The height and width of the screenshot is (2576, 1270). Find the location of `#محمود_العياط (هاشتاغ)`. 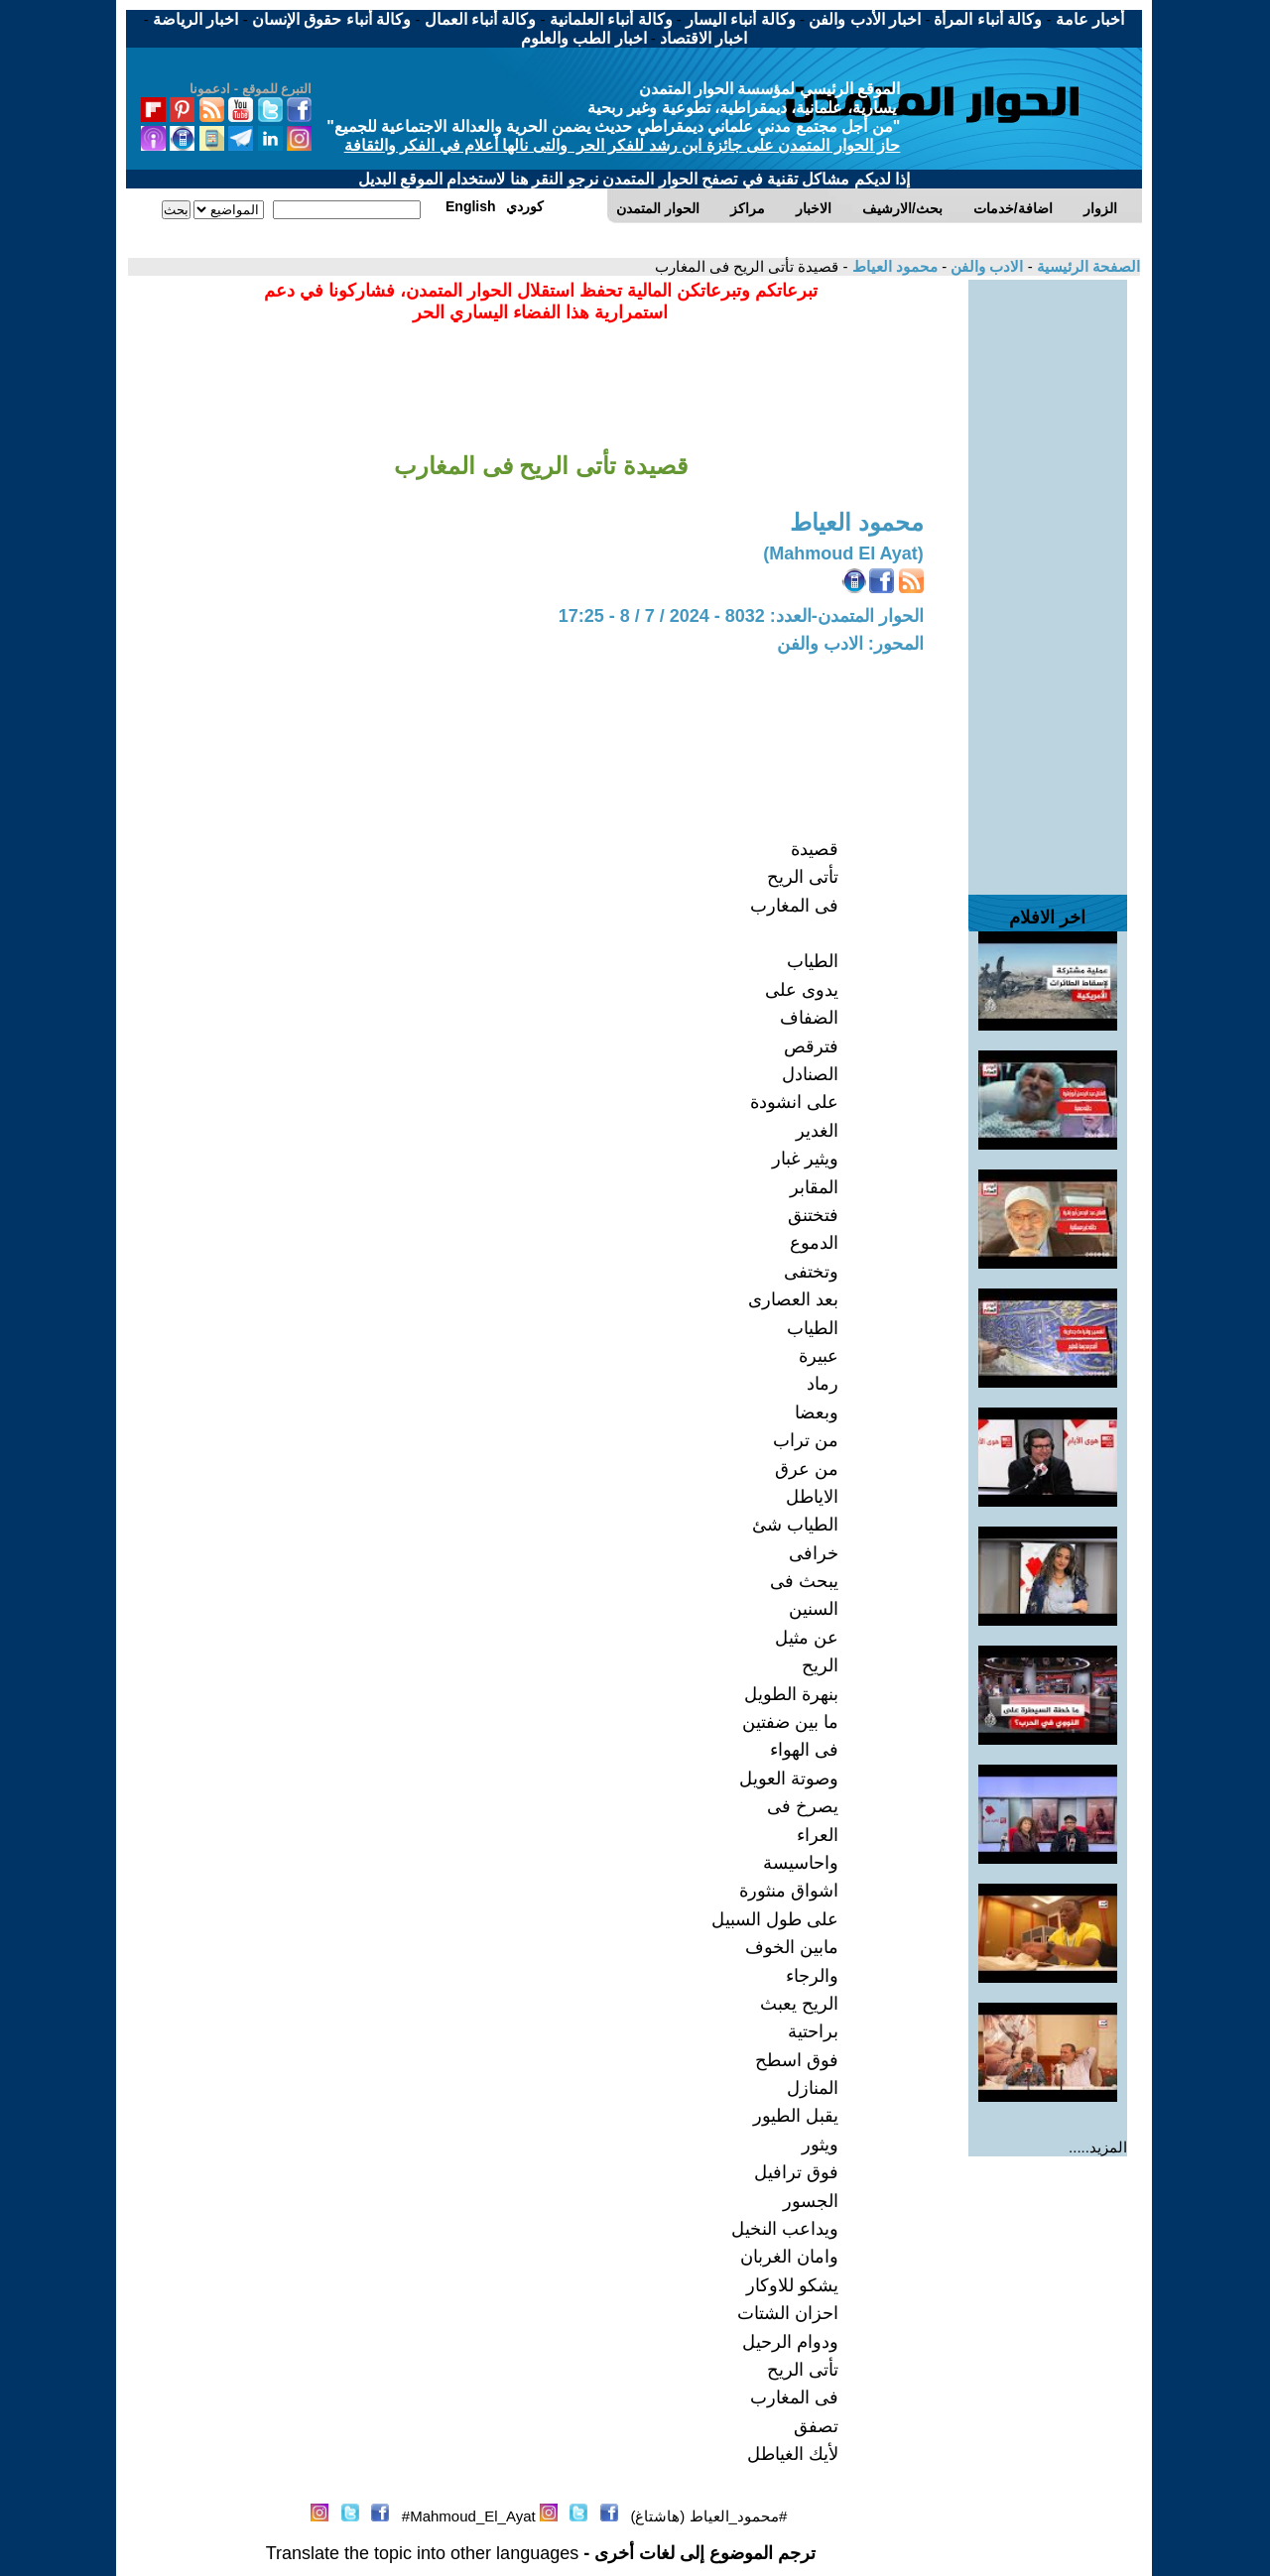

#محمود_العياط (هاشتاغ) is located at coordinates (708, 2516).